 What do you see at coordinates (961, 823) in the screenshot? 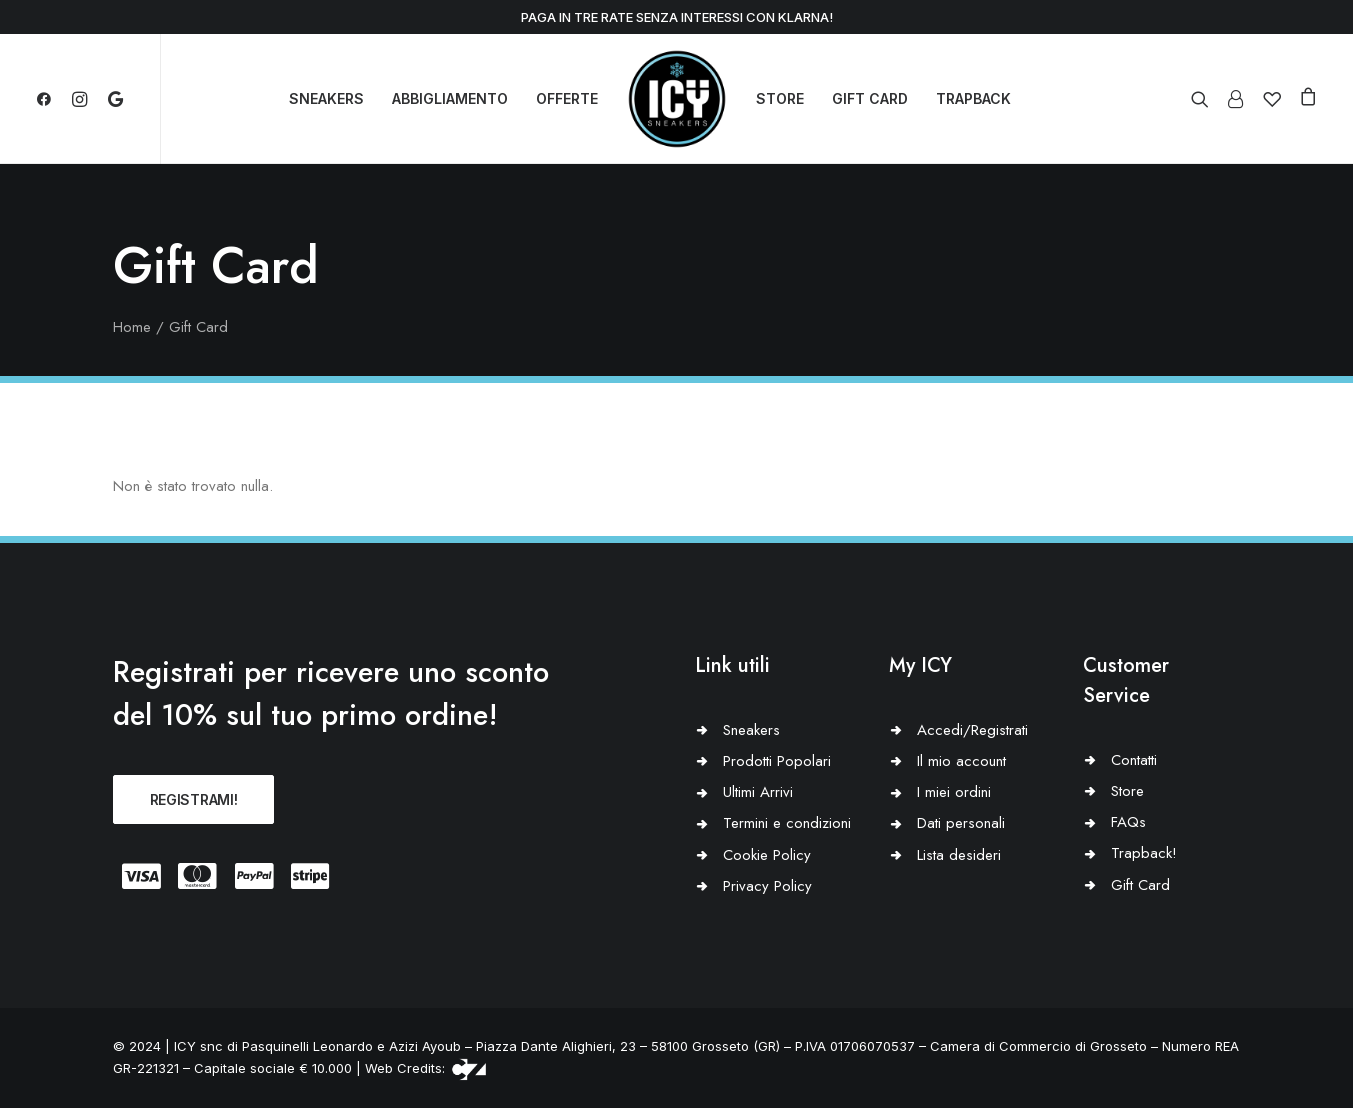
I see `Dati personali` at bounding box center [961, 823].